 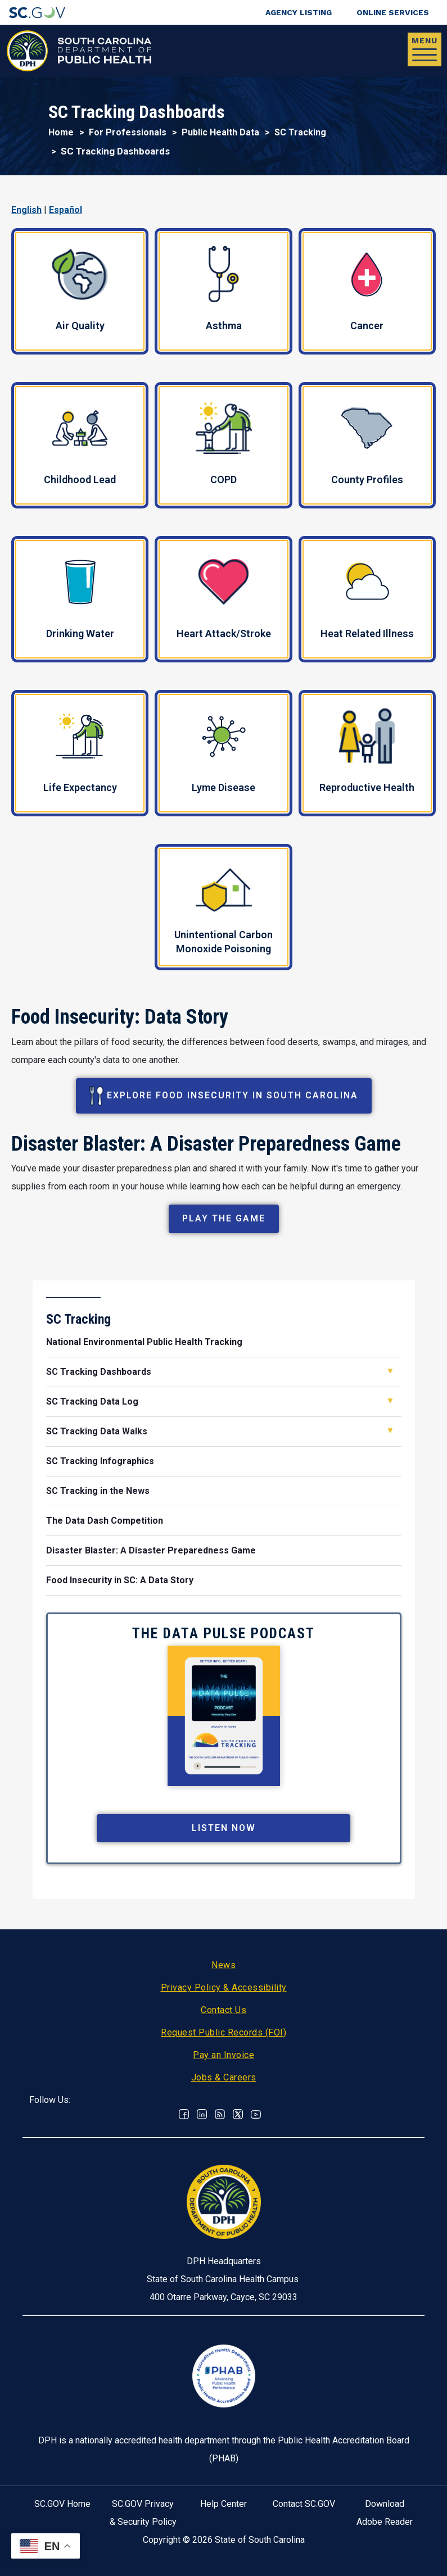 What do you see at coordinates (96, 1431) in the screenshot?
I see `SC Tracking Data Walks` at bounding box center [96, 1431].